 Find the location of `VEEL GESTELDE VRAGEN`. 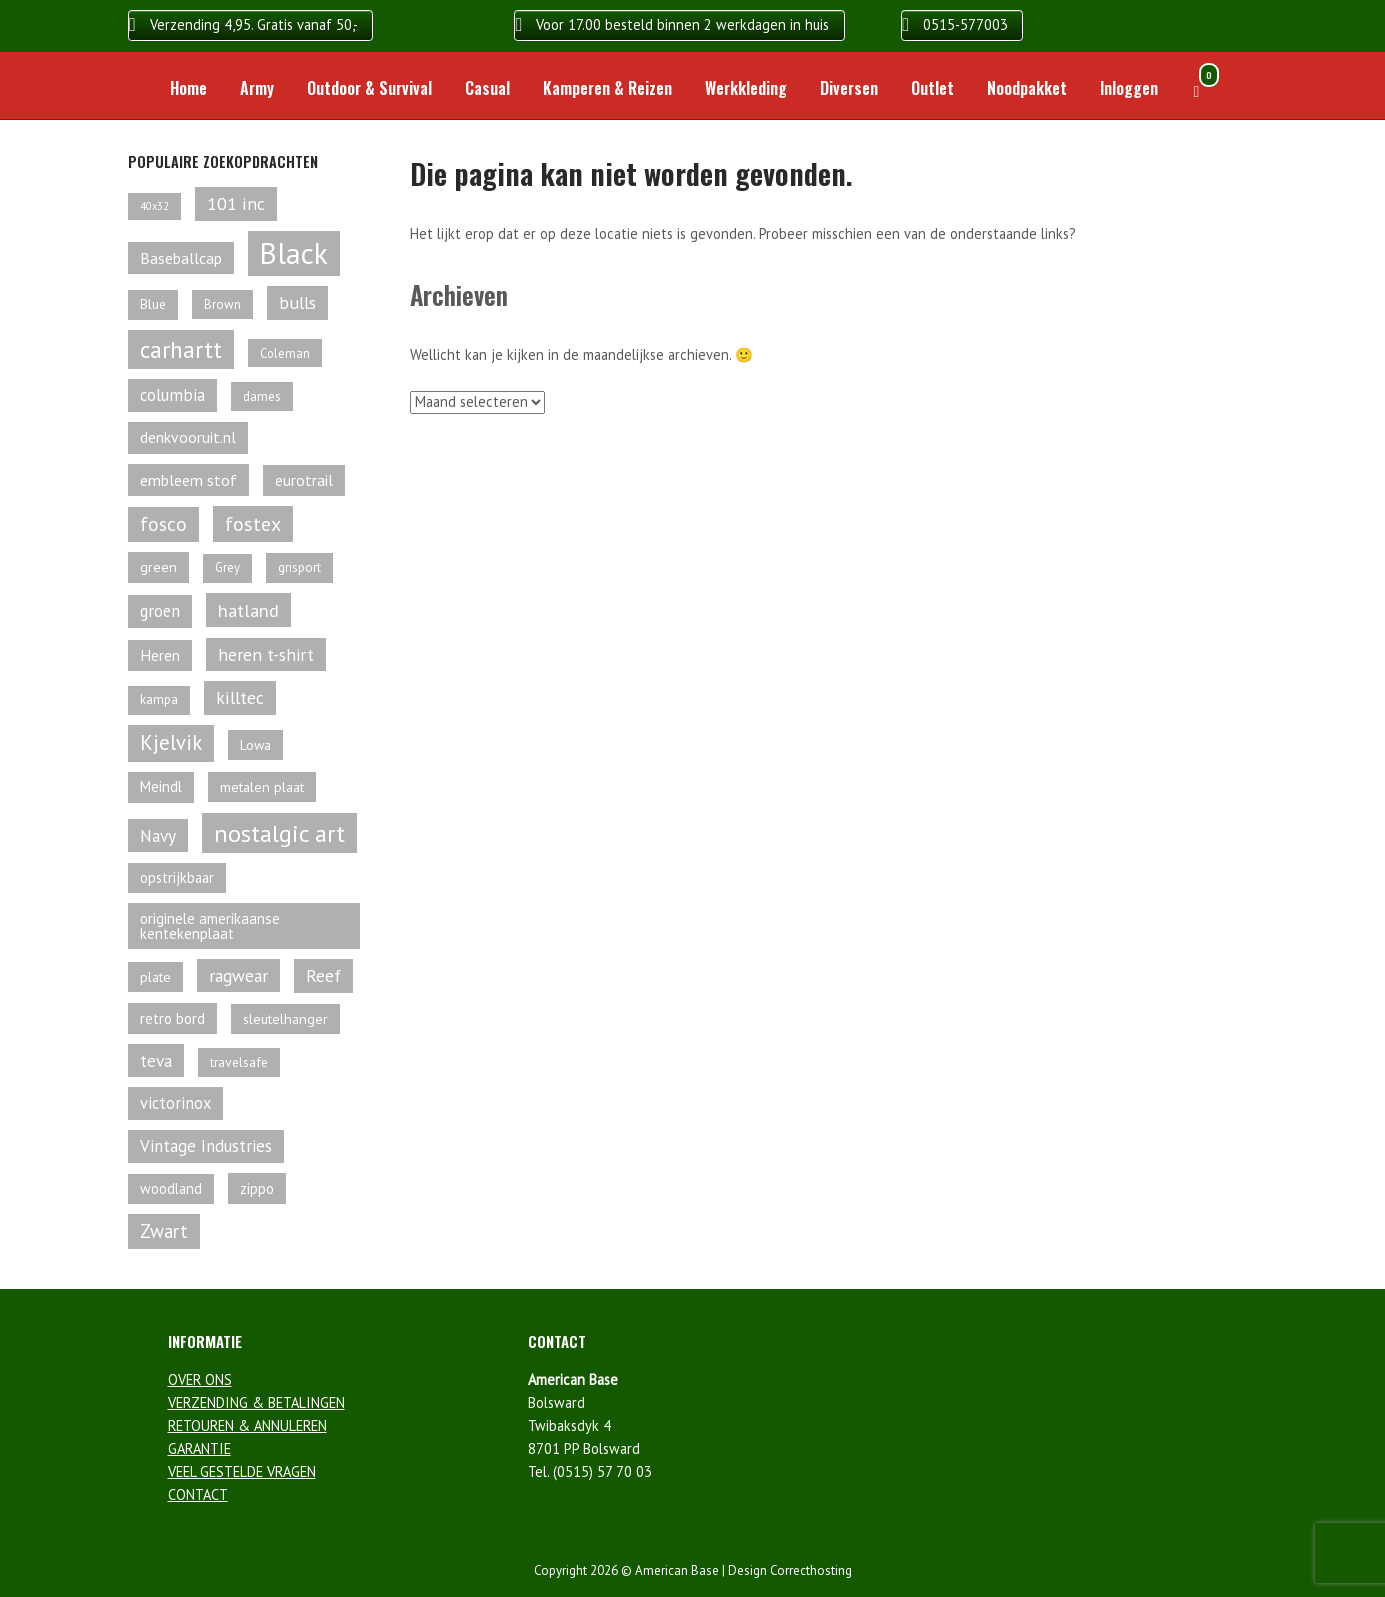

VEEL GESTELDE VRAGEN is located at coordinates (242, 1471).